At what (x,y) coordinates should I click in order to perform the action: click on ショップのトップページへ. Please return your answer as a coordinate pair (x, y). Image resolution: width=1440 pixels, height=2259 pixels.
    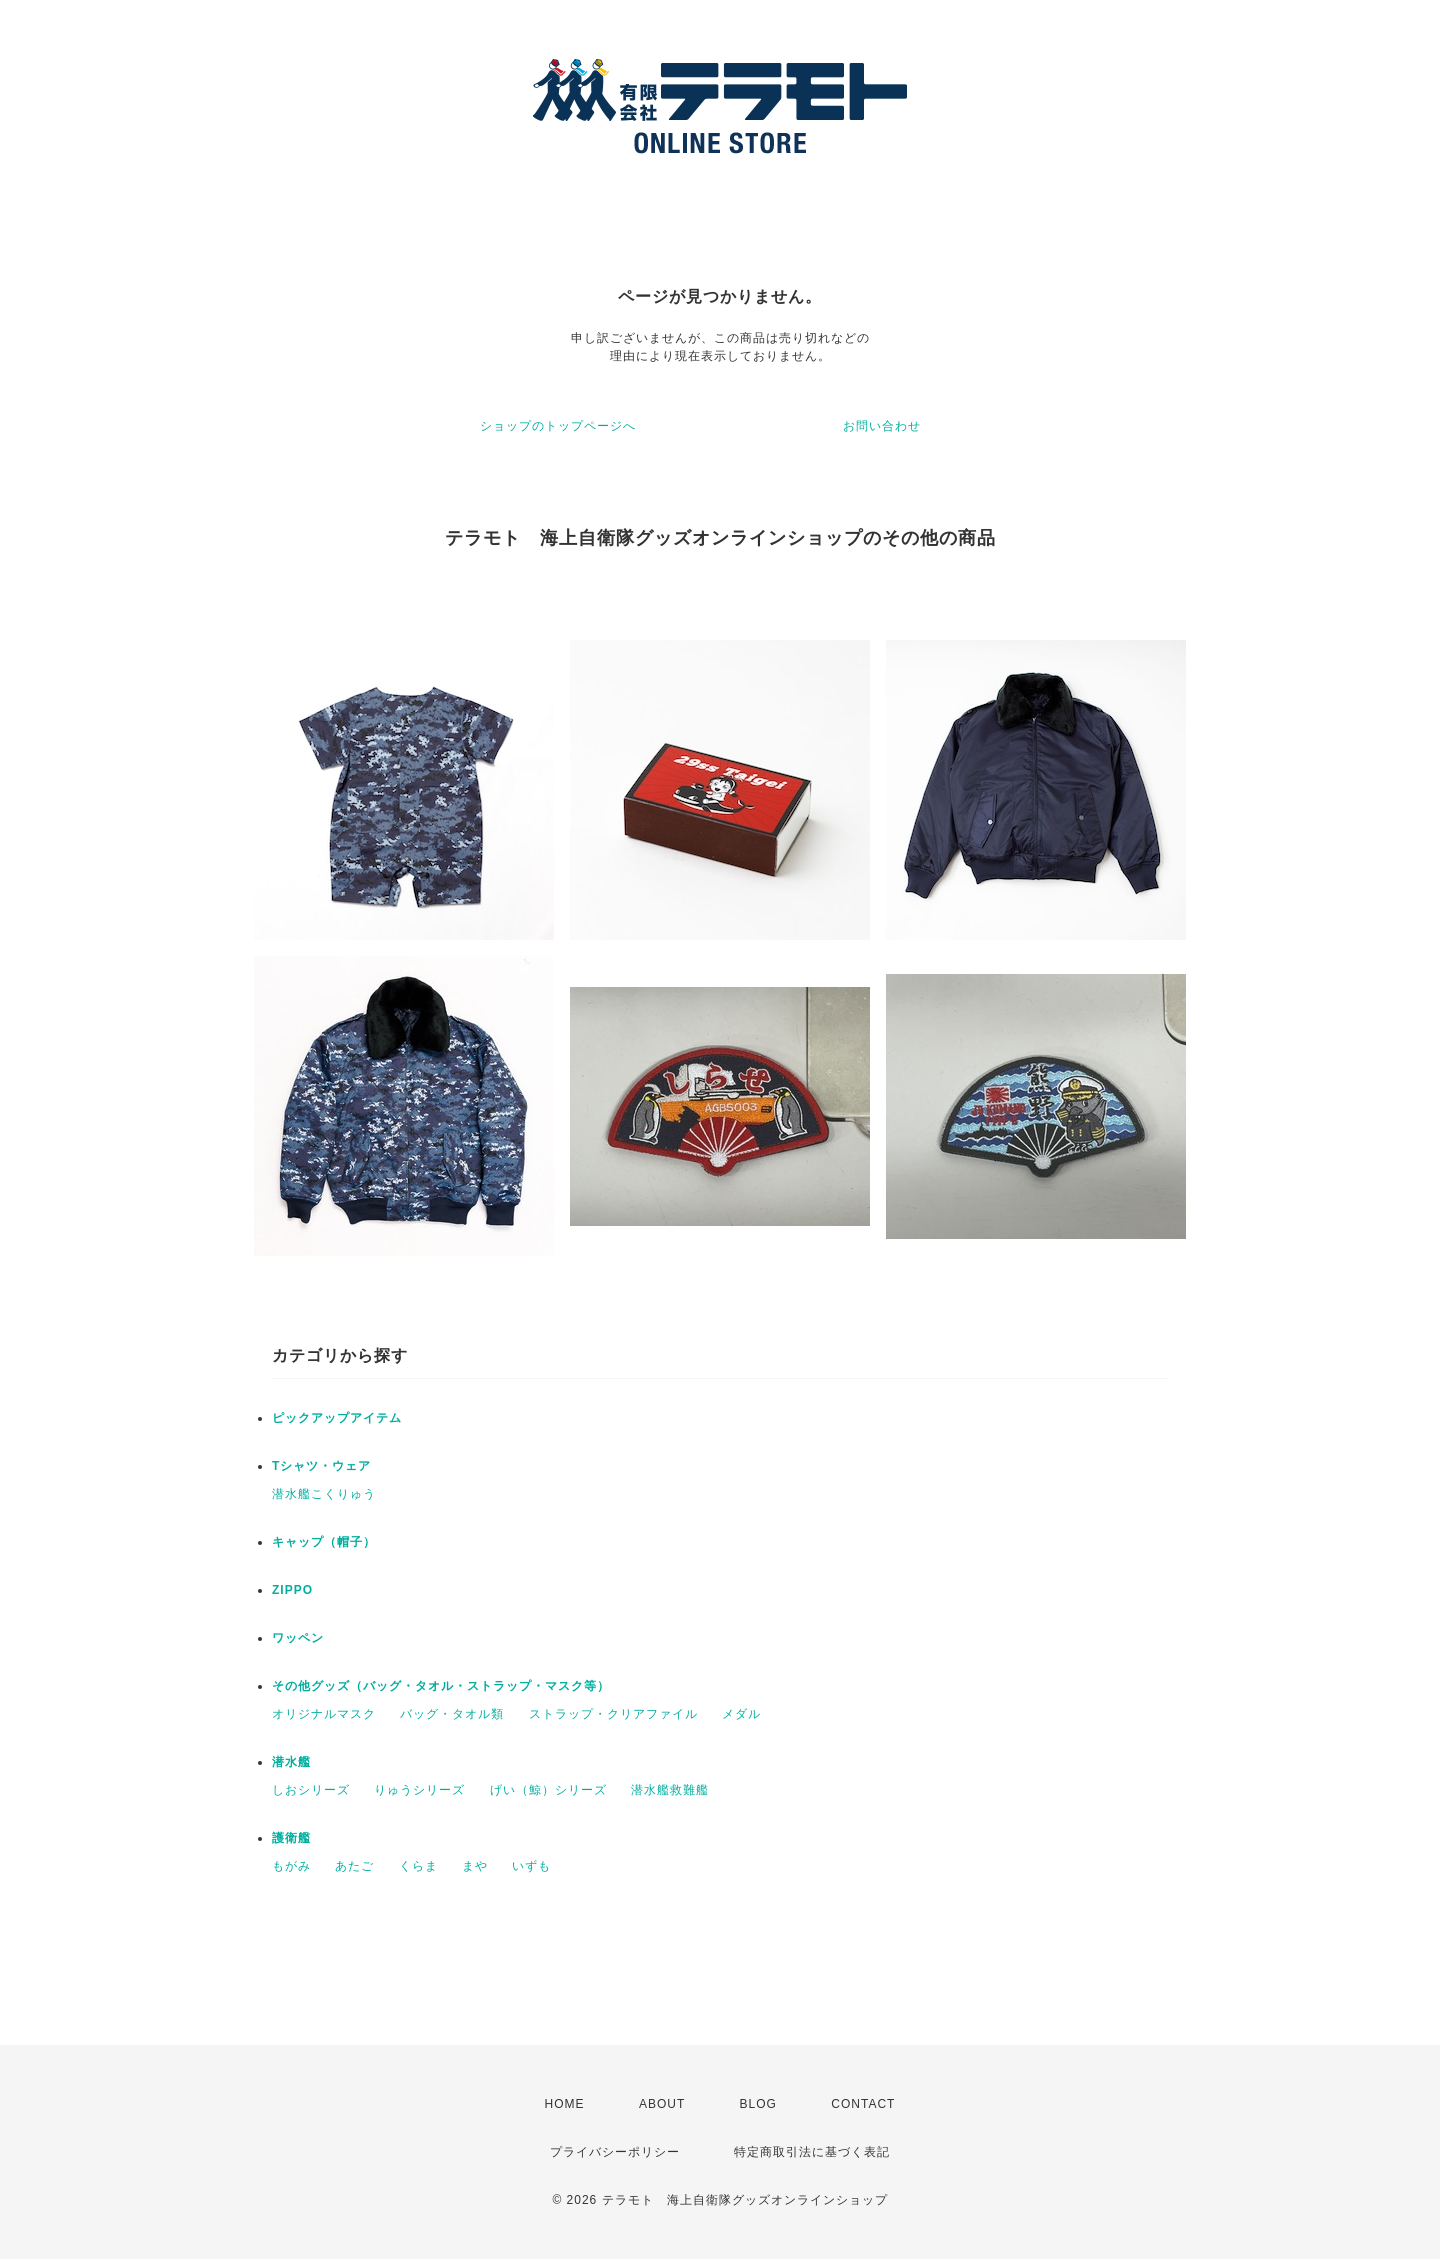
    Looking at the image, I should click on (558, 426).